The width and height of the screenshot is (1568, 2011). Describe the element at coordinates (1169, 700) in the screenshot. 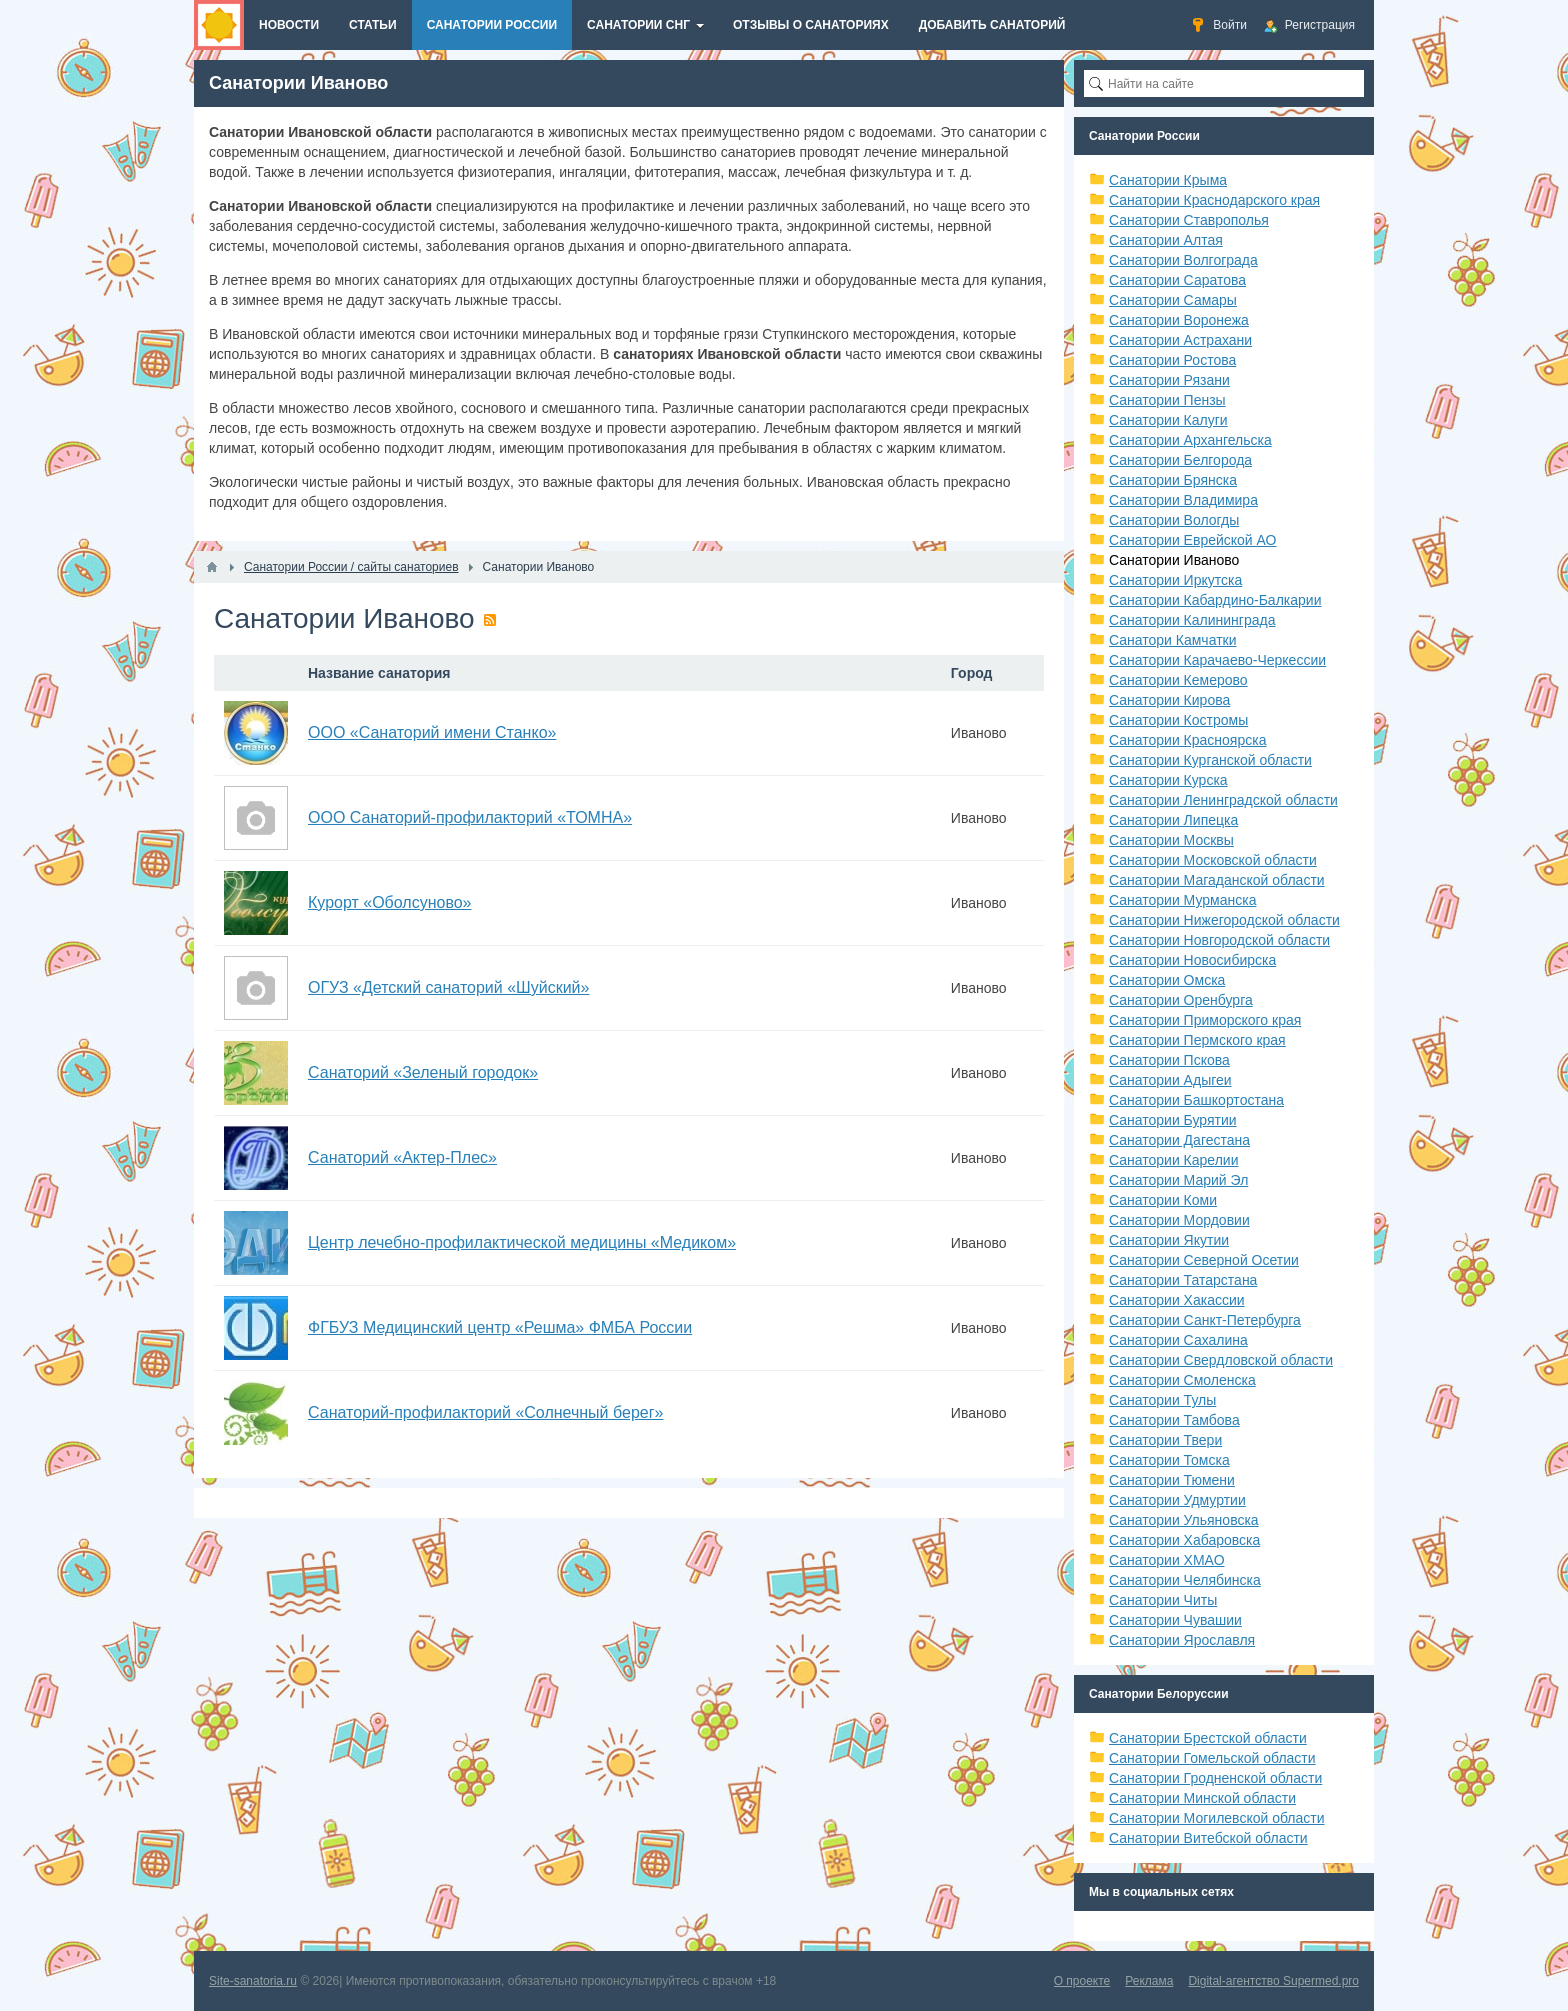

I see `Санатории Кирова` at that location.